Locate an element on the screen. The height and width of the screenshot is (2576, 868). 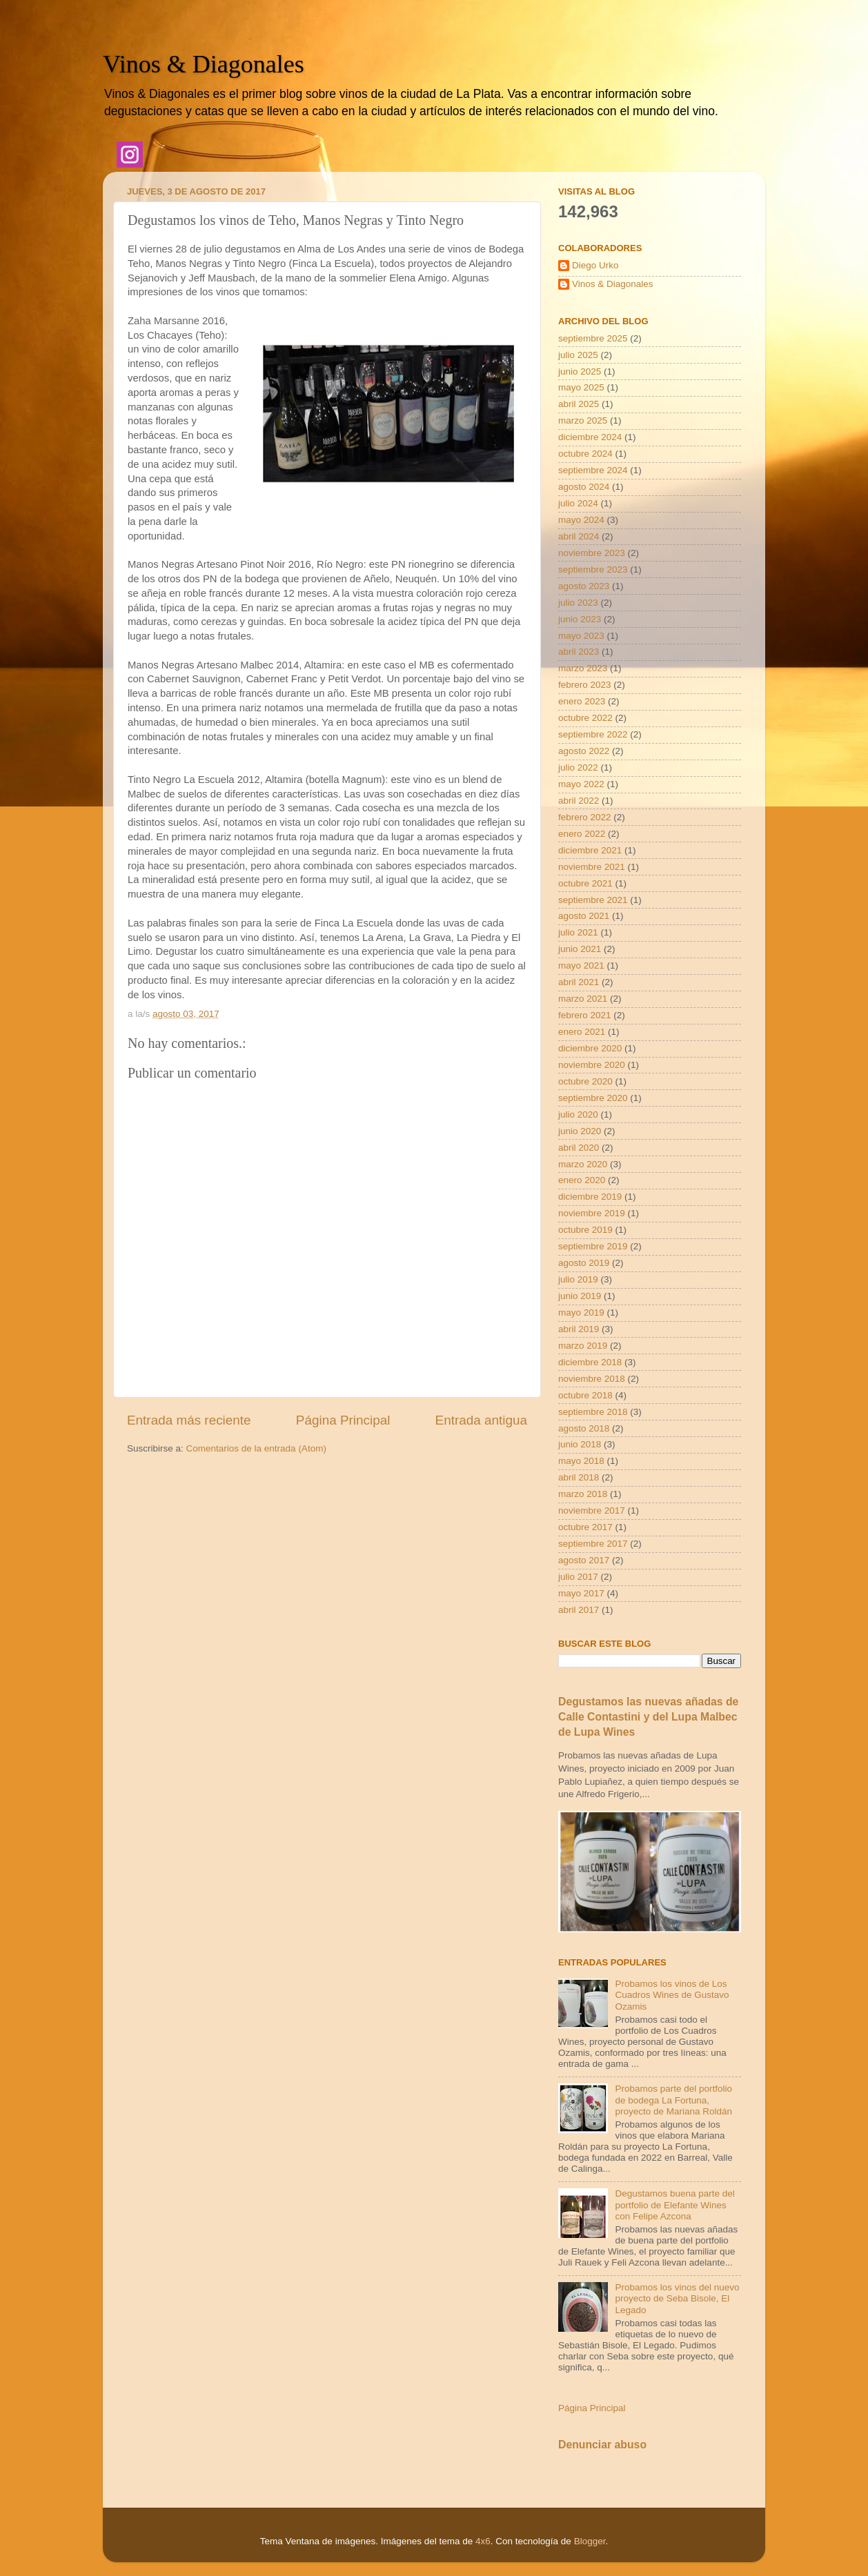
noviembre 2018 is located at coordinates (591, 1379).